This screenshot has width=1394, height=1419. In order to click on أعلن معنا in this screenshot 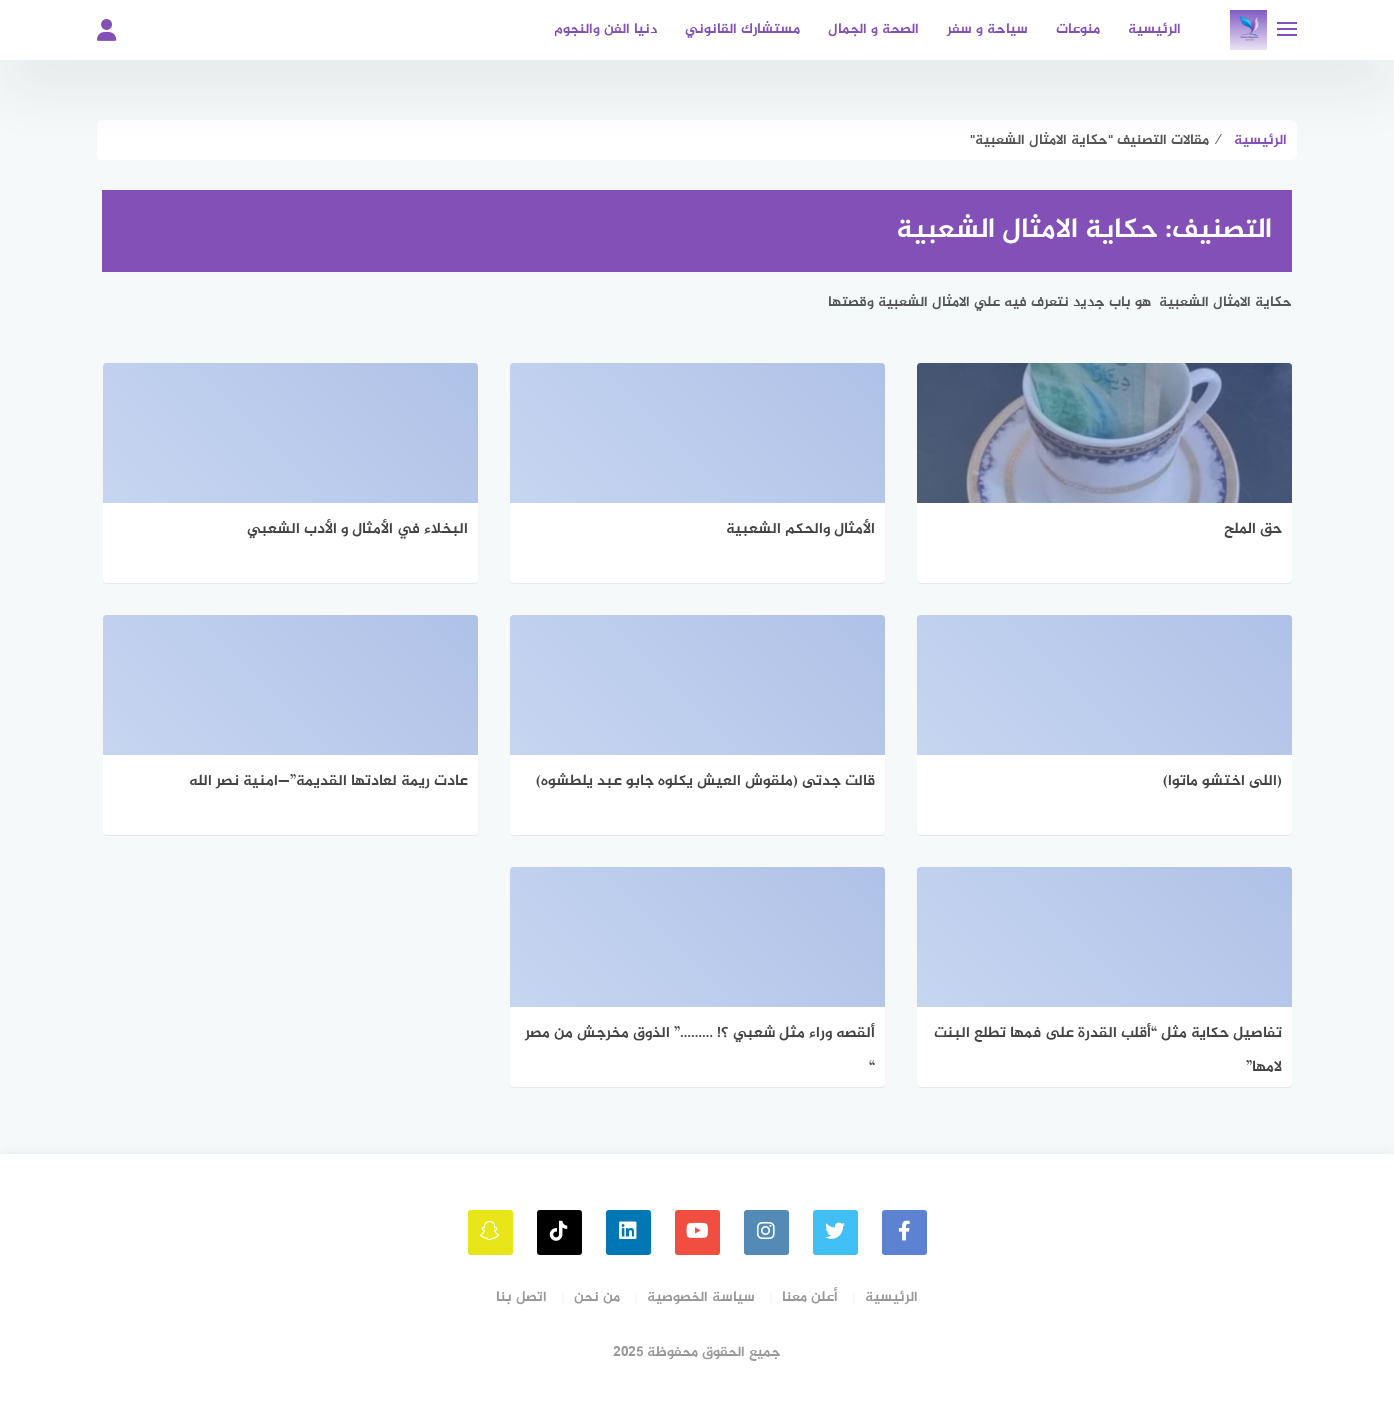, I will do `click(810, 1297)`.